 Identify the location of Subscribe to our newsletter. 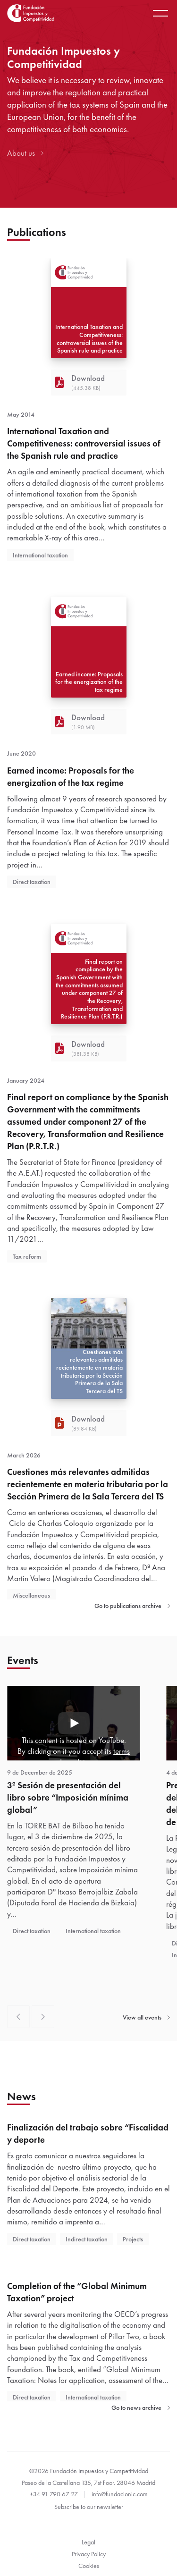
(88, 2506).